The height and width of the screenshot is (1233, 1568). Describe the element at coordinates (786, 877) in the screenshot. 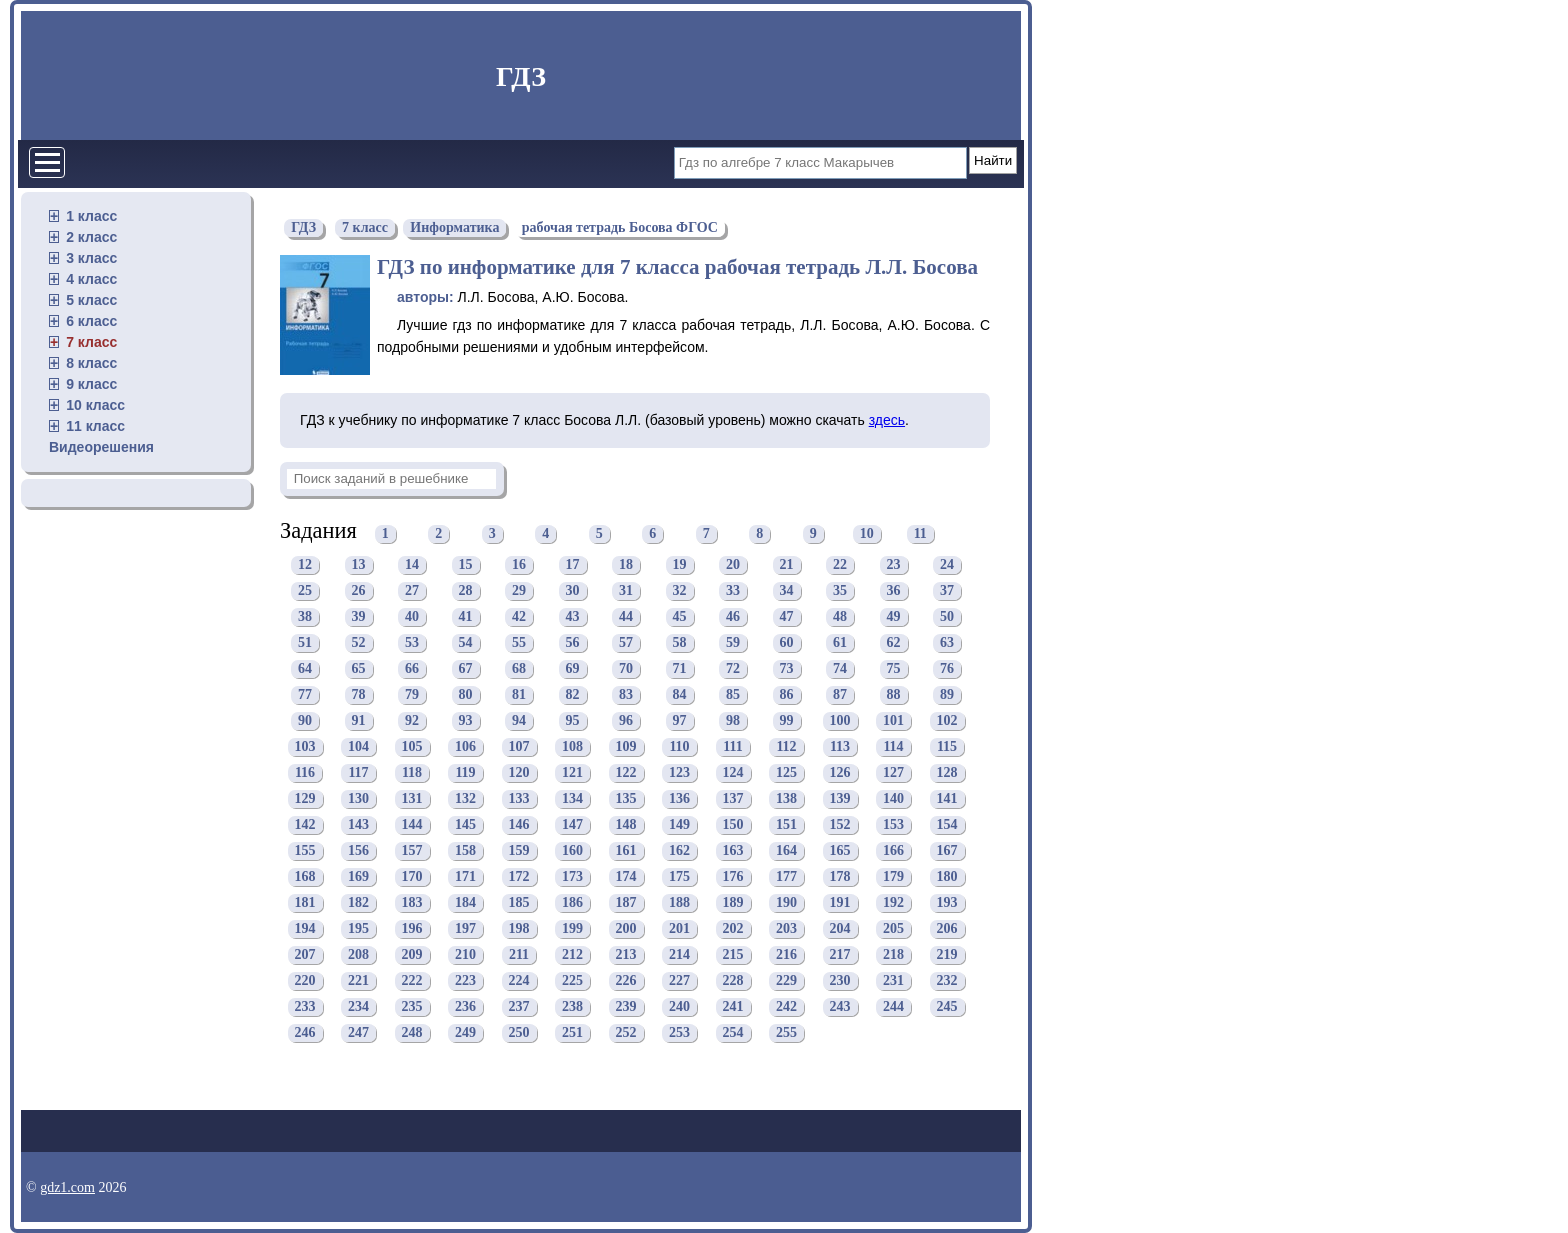

I see `177` at that location.